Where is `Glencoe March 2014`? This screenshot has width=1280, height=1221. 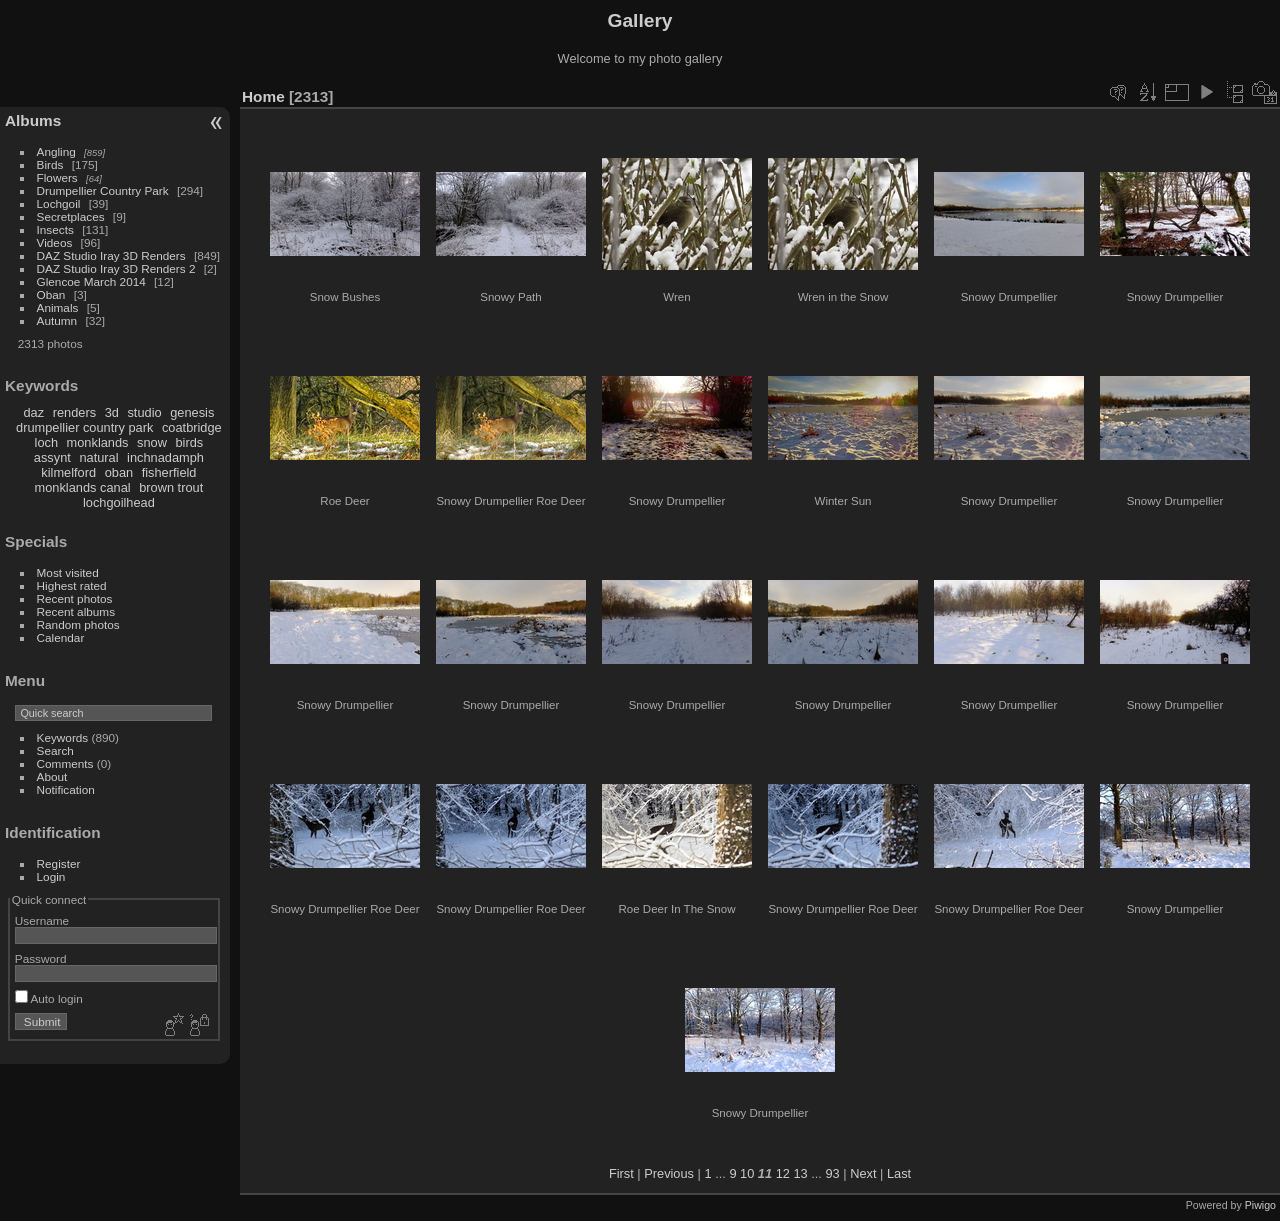 Glencoe March 2014 is located at coordinates (91, 281).